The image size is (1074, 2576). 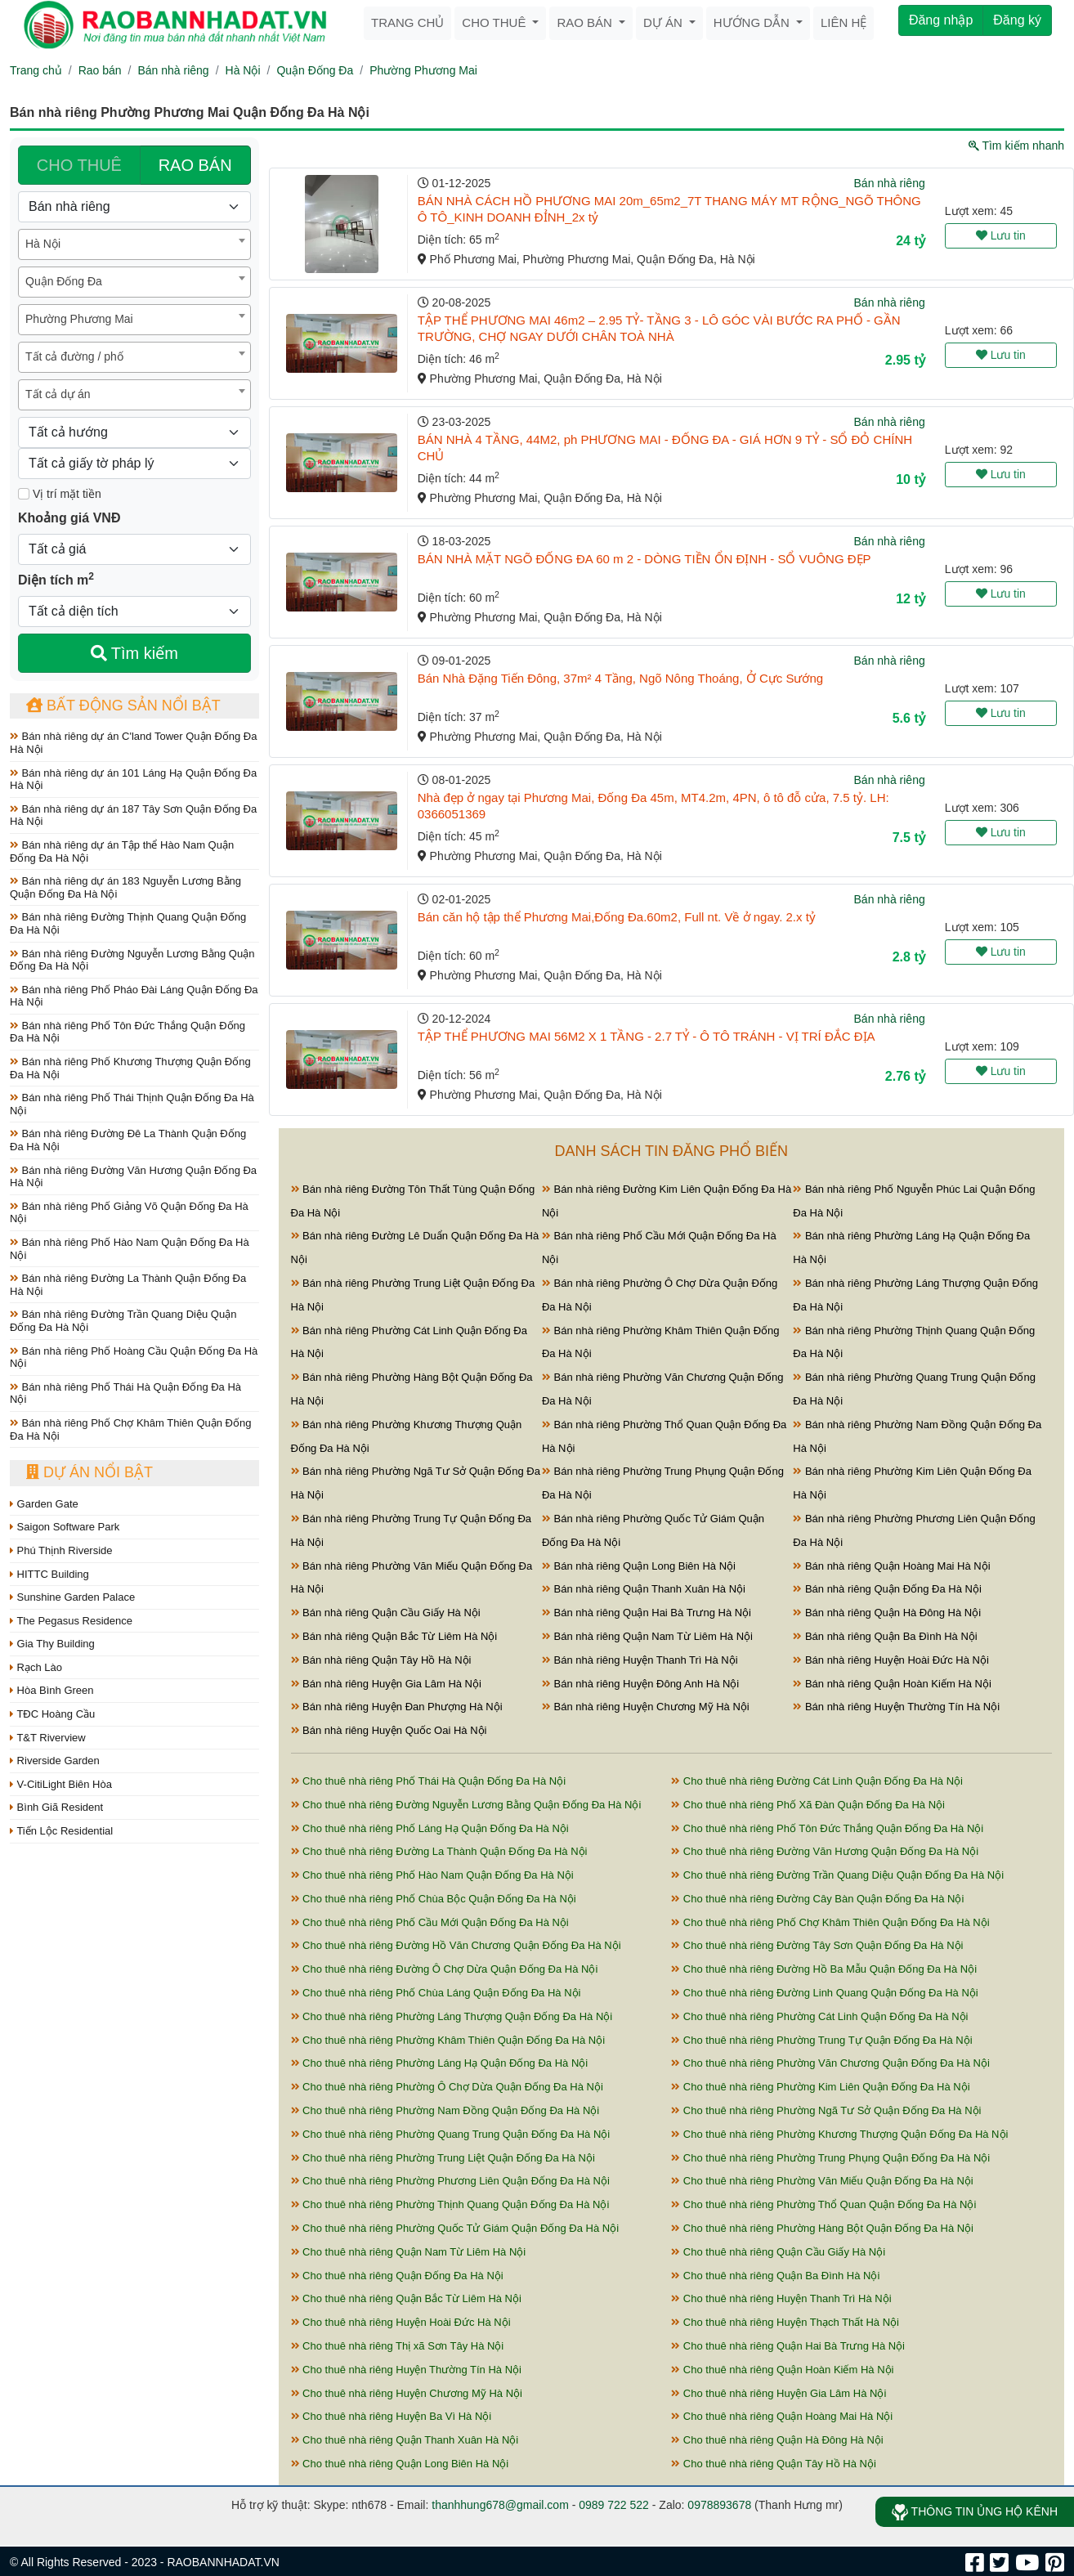 What do you see at coordinates (314, 70) in the screenshot?
I see `Quận Đống Đa` at bounding box center [314, 70].